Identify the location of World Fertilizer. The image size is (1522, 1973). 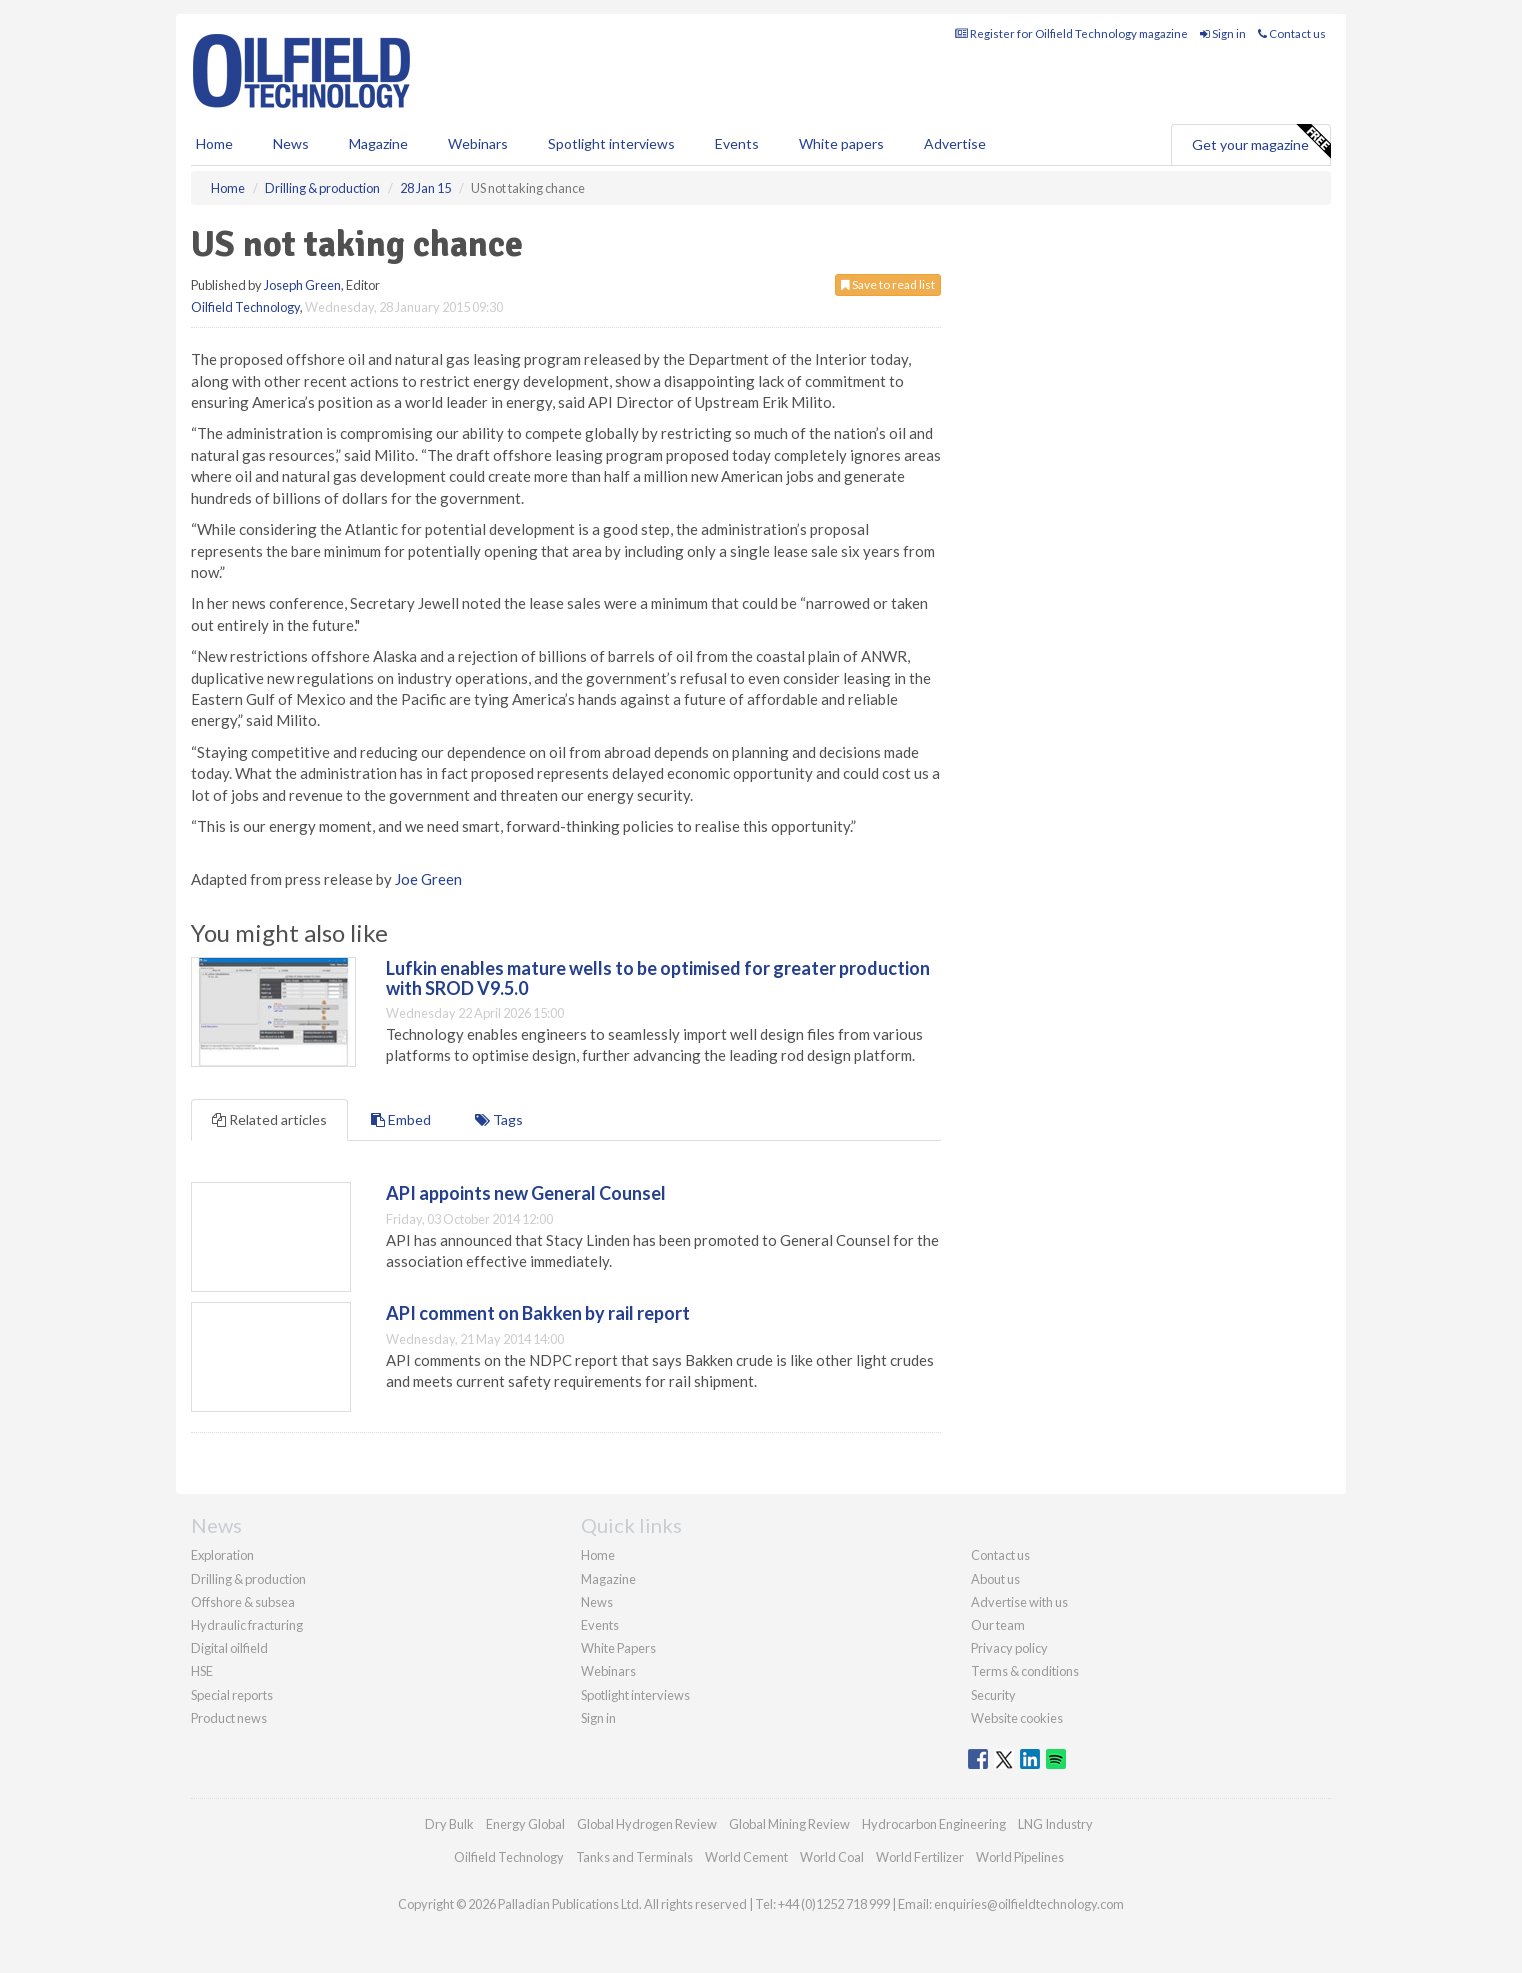
(920, 1857).